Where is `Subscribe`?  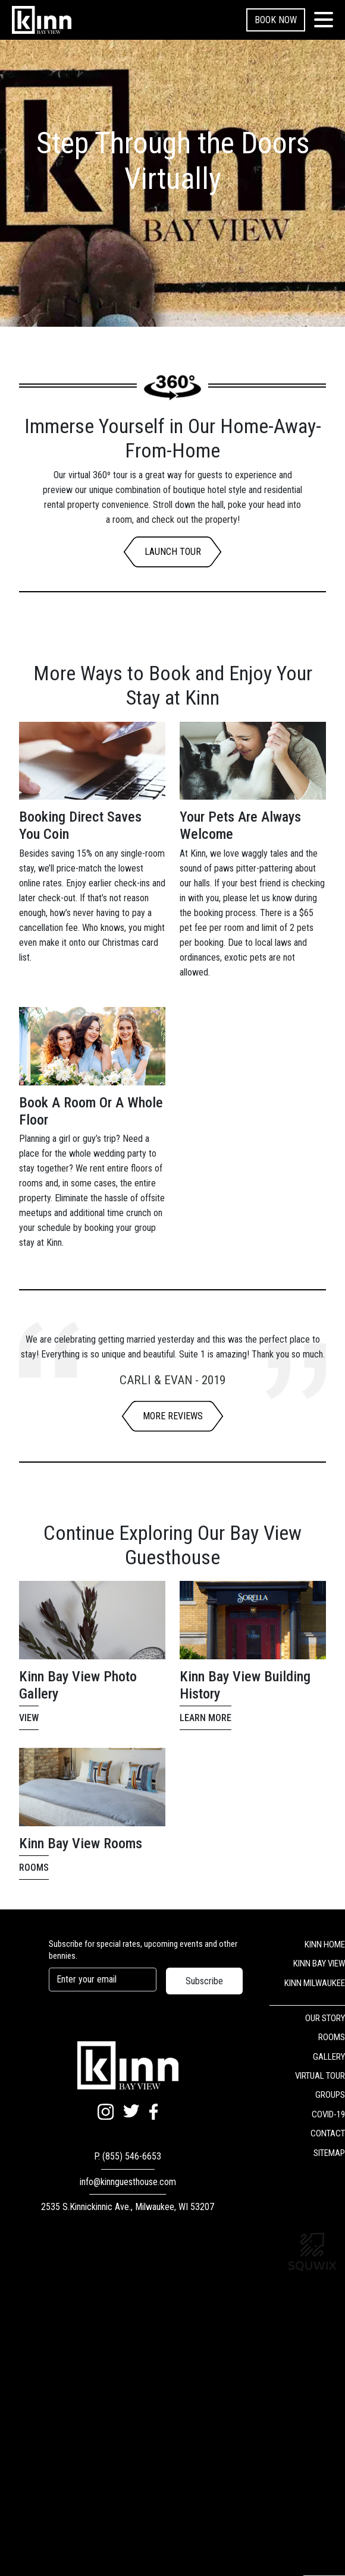 Subscribe is located at coordinates (204, 1981).